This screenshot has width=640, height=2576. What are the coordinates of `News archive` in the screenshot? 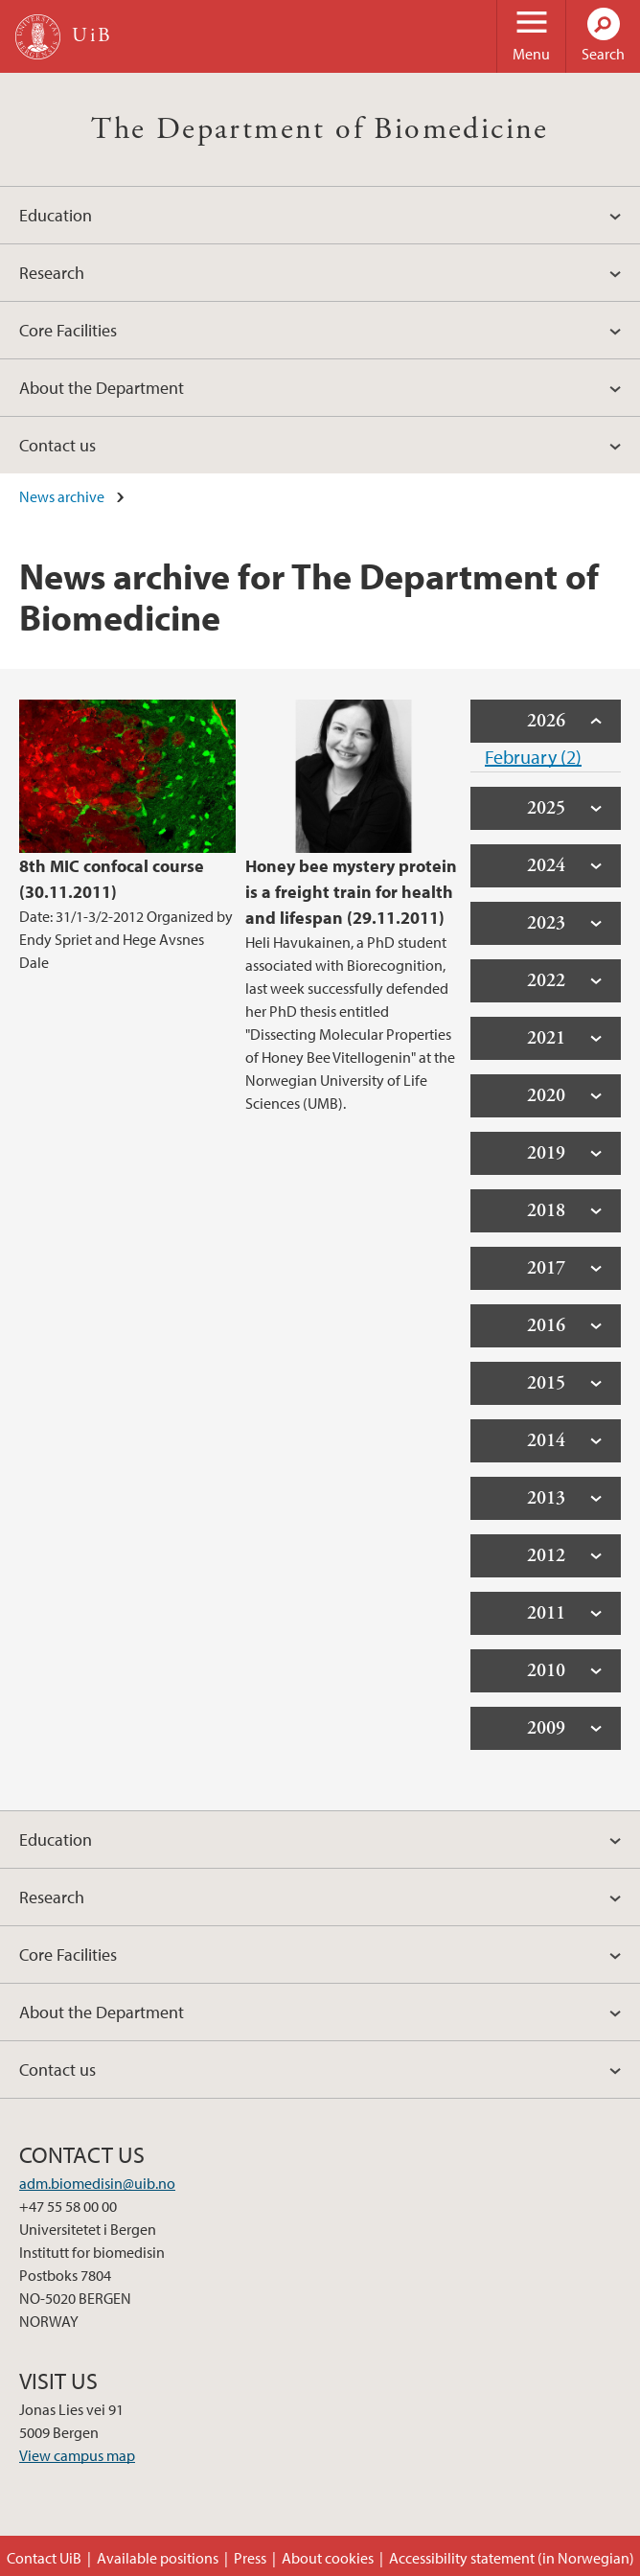 It's located at (61, 496).